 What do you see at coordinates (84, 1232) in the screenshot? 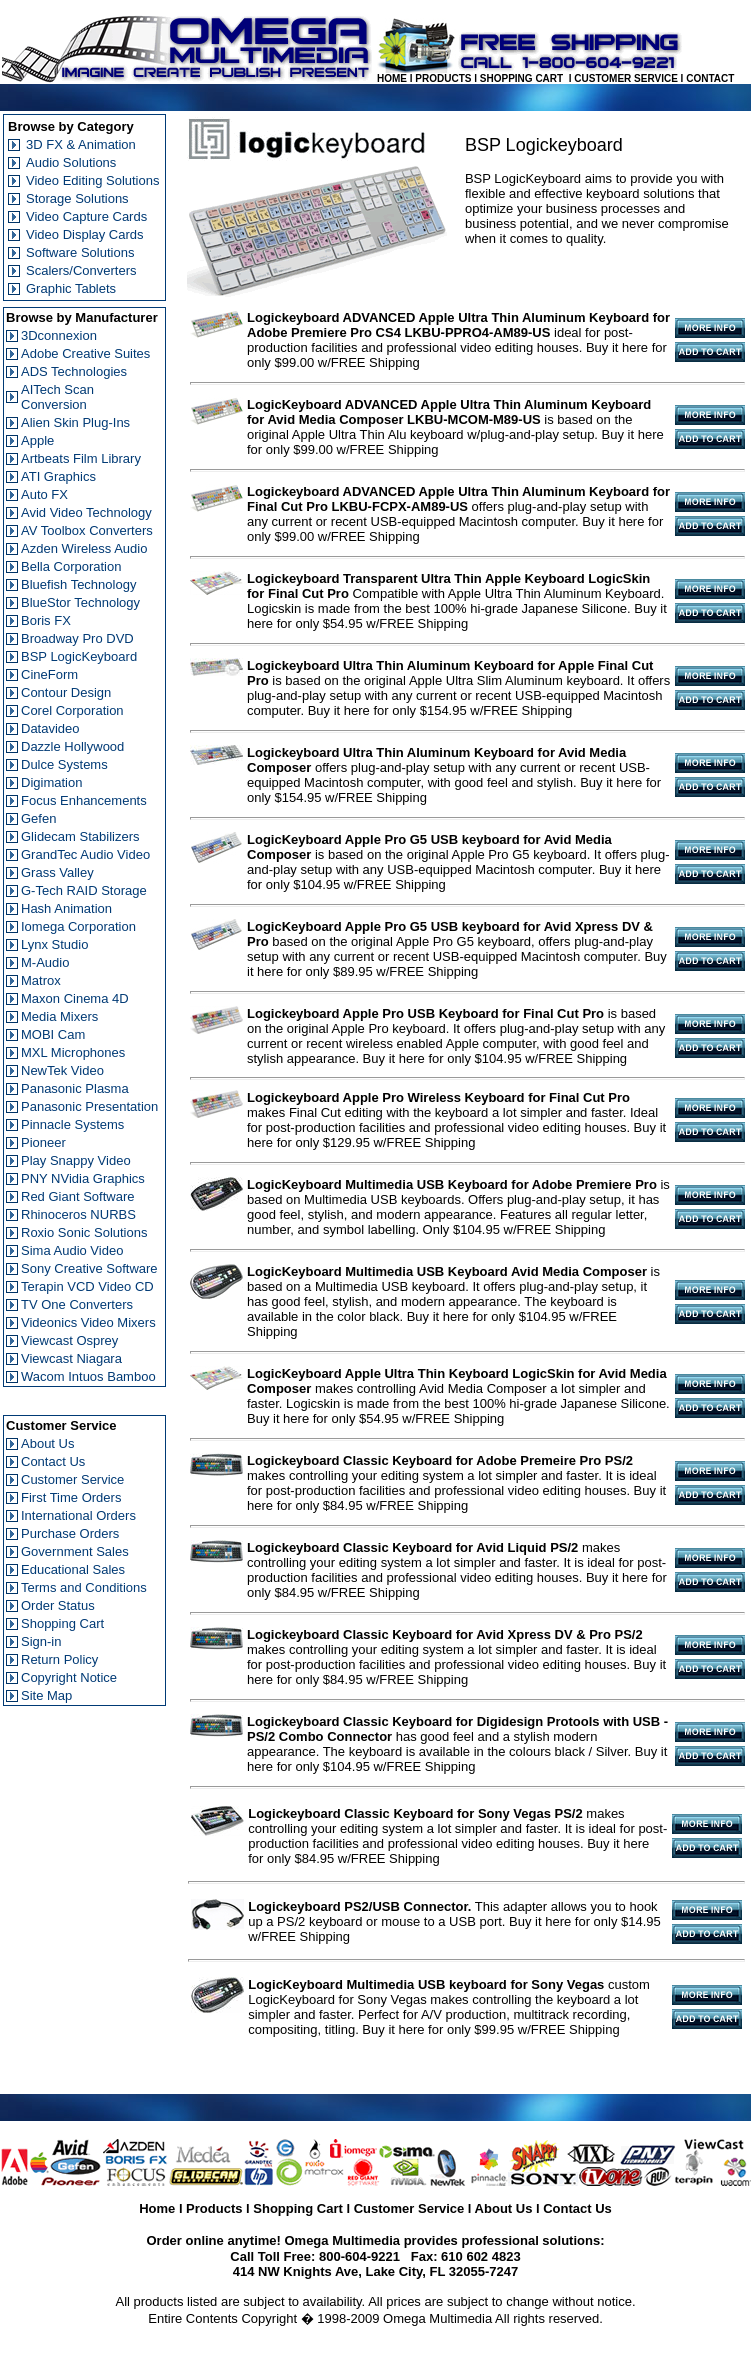
I see `Roxio Sonic Solutions` at bounding box center [84, 1232].